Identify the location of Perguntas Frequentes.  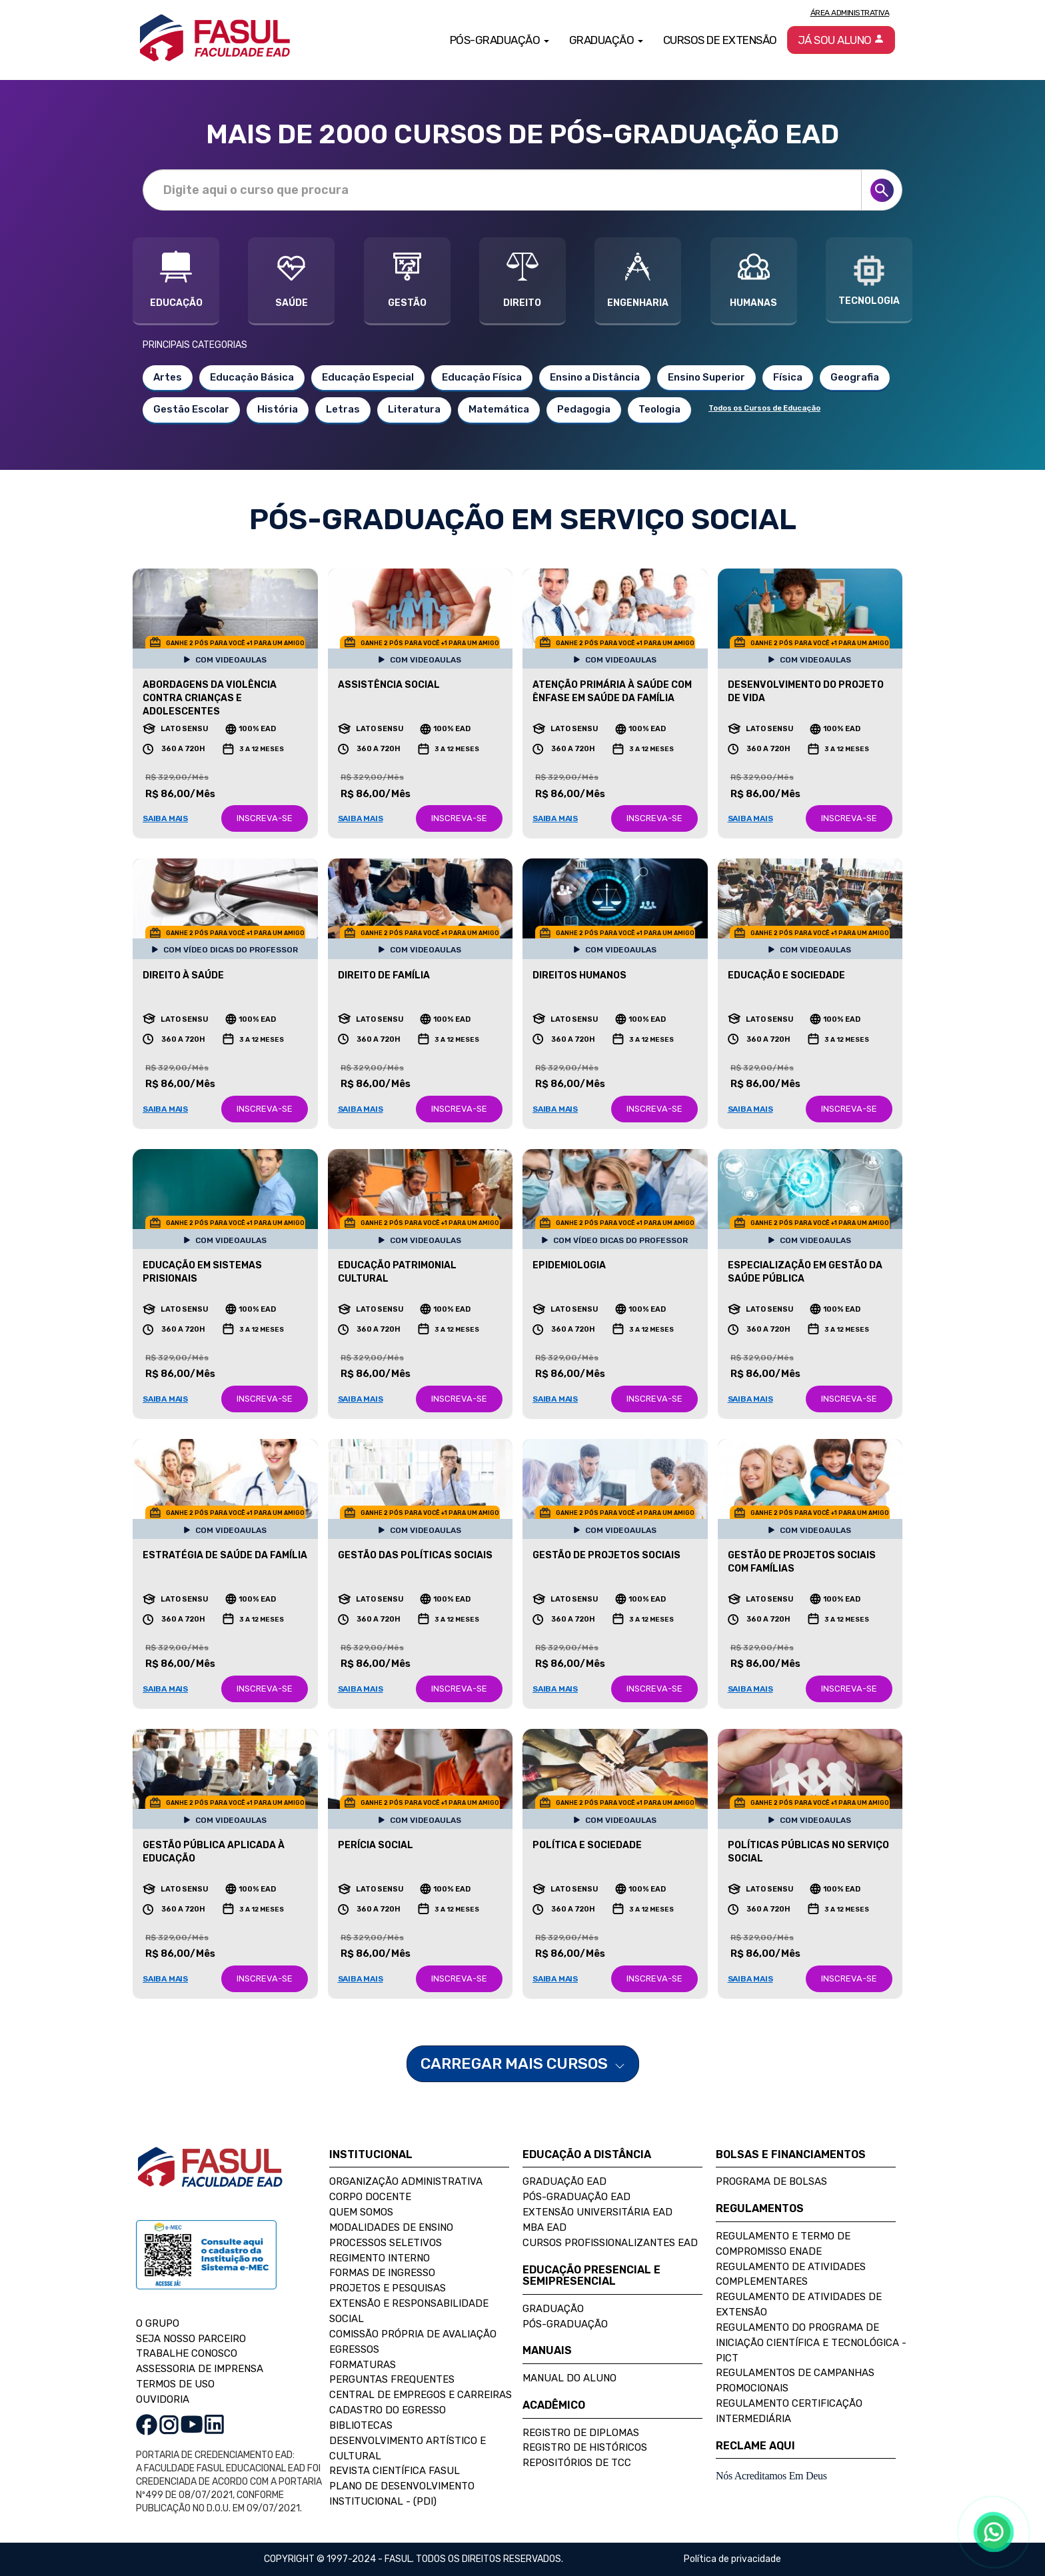
(392, 2379).